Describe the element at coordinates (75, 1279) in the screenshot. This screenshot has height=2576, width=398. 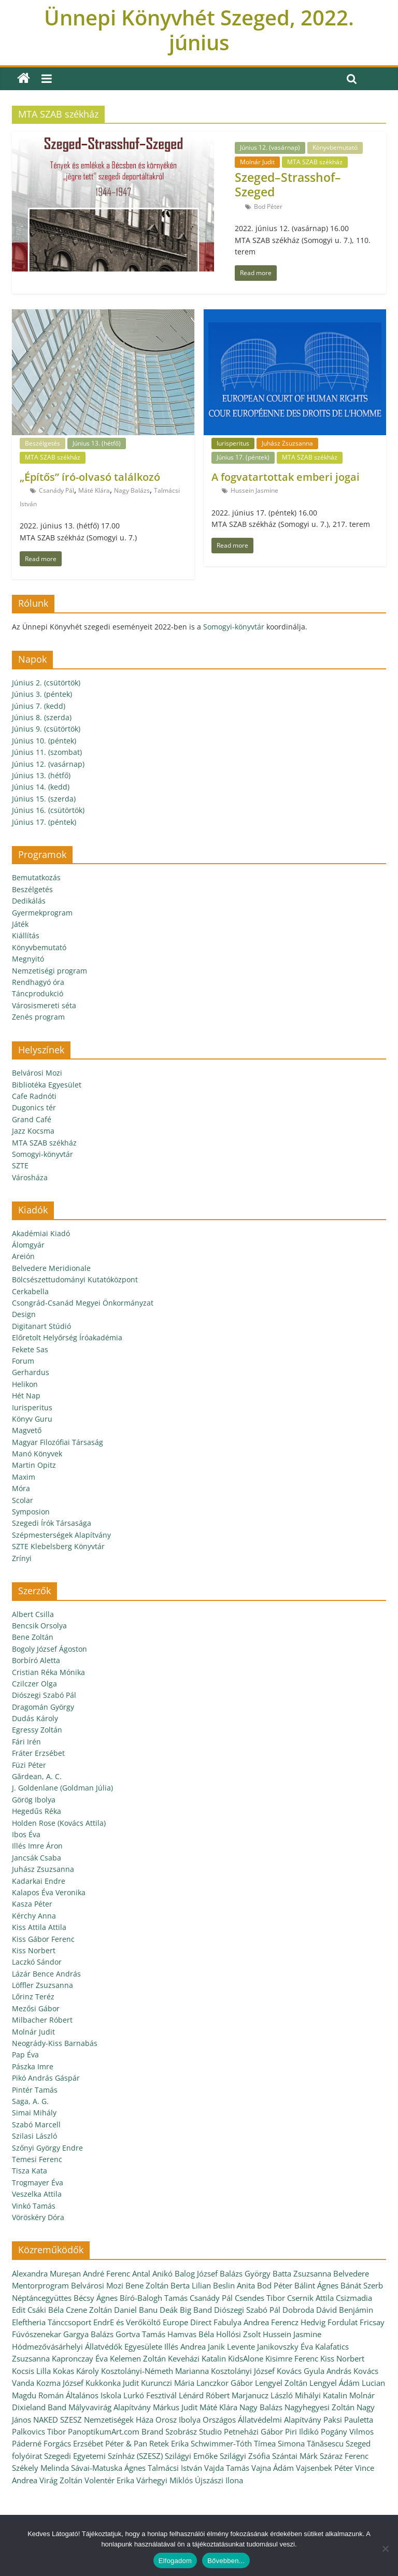
I see `Bölcsészettudományi Kutatóközpont` at that location.